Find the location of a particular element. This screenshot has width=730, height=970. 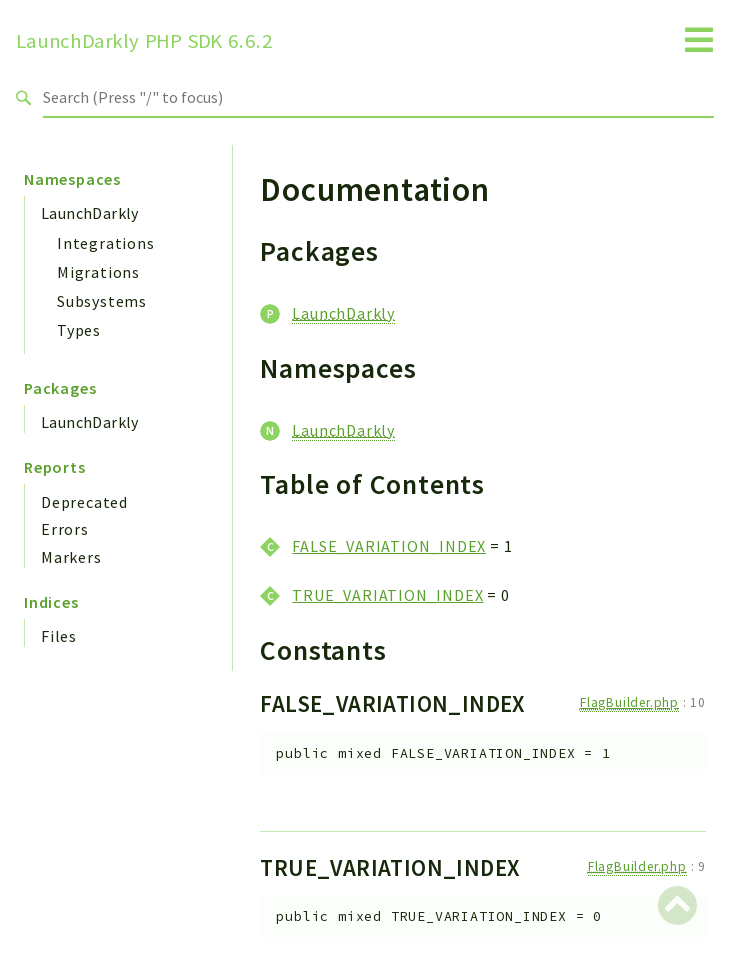

Markers is located at coordinates (71, 557).